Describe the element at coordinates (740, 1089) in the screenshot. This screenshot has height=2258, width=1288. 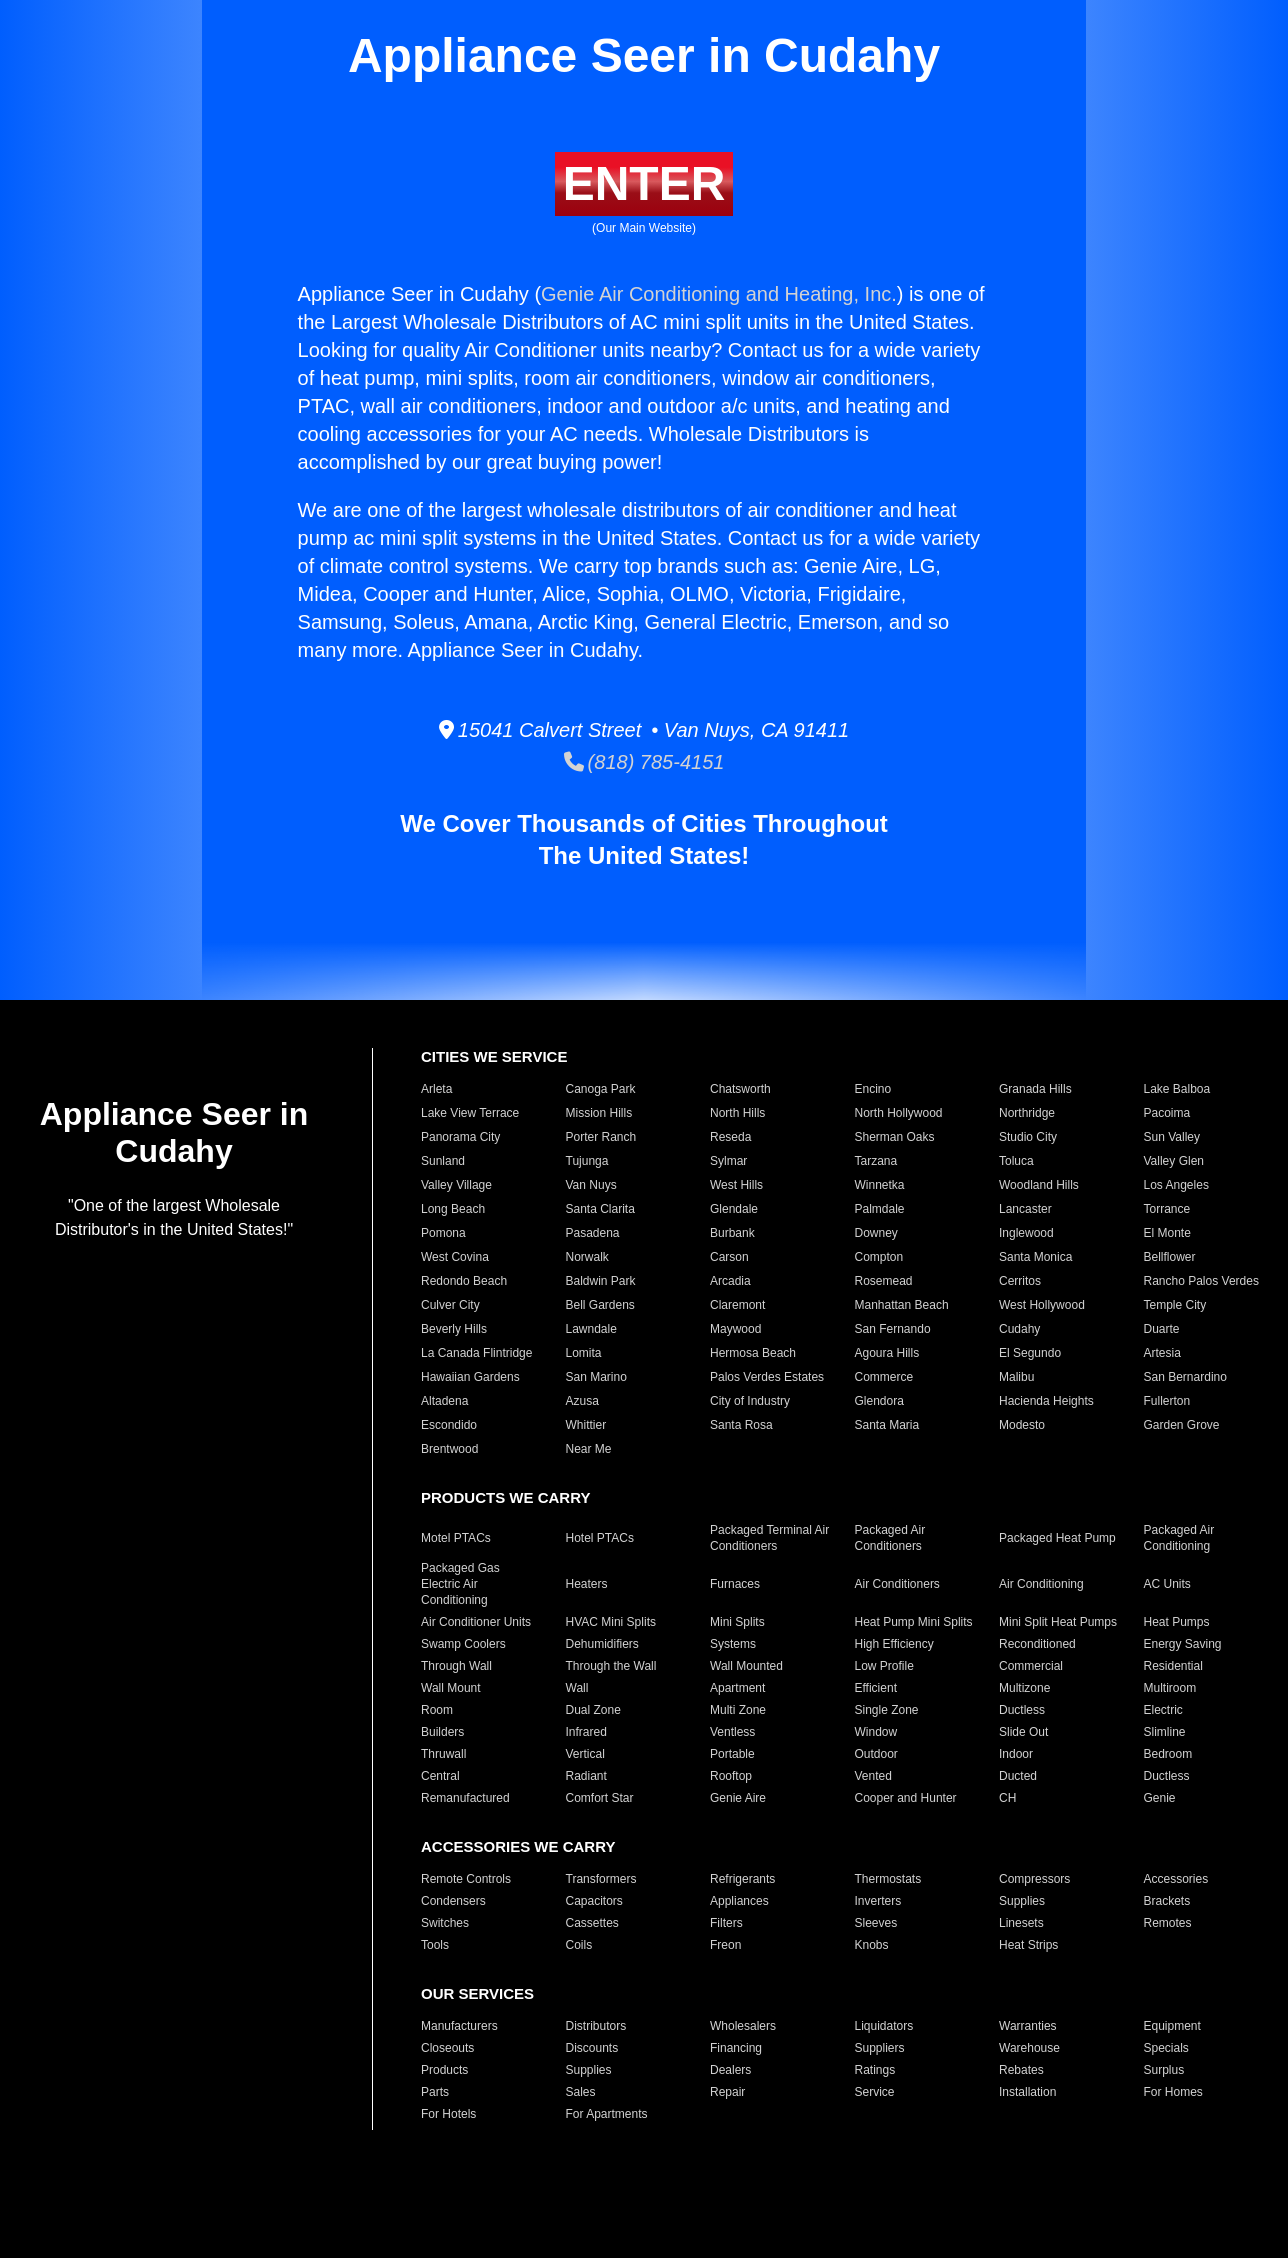
I see `Chatsworth` at that location.